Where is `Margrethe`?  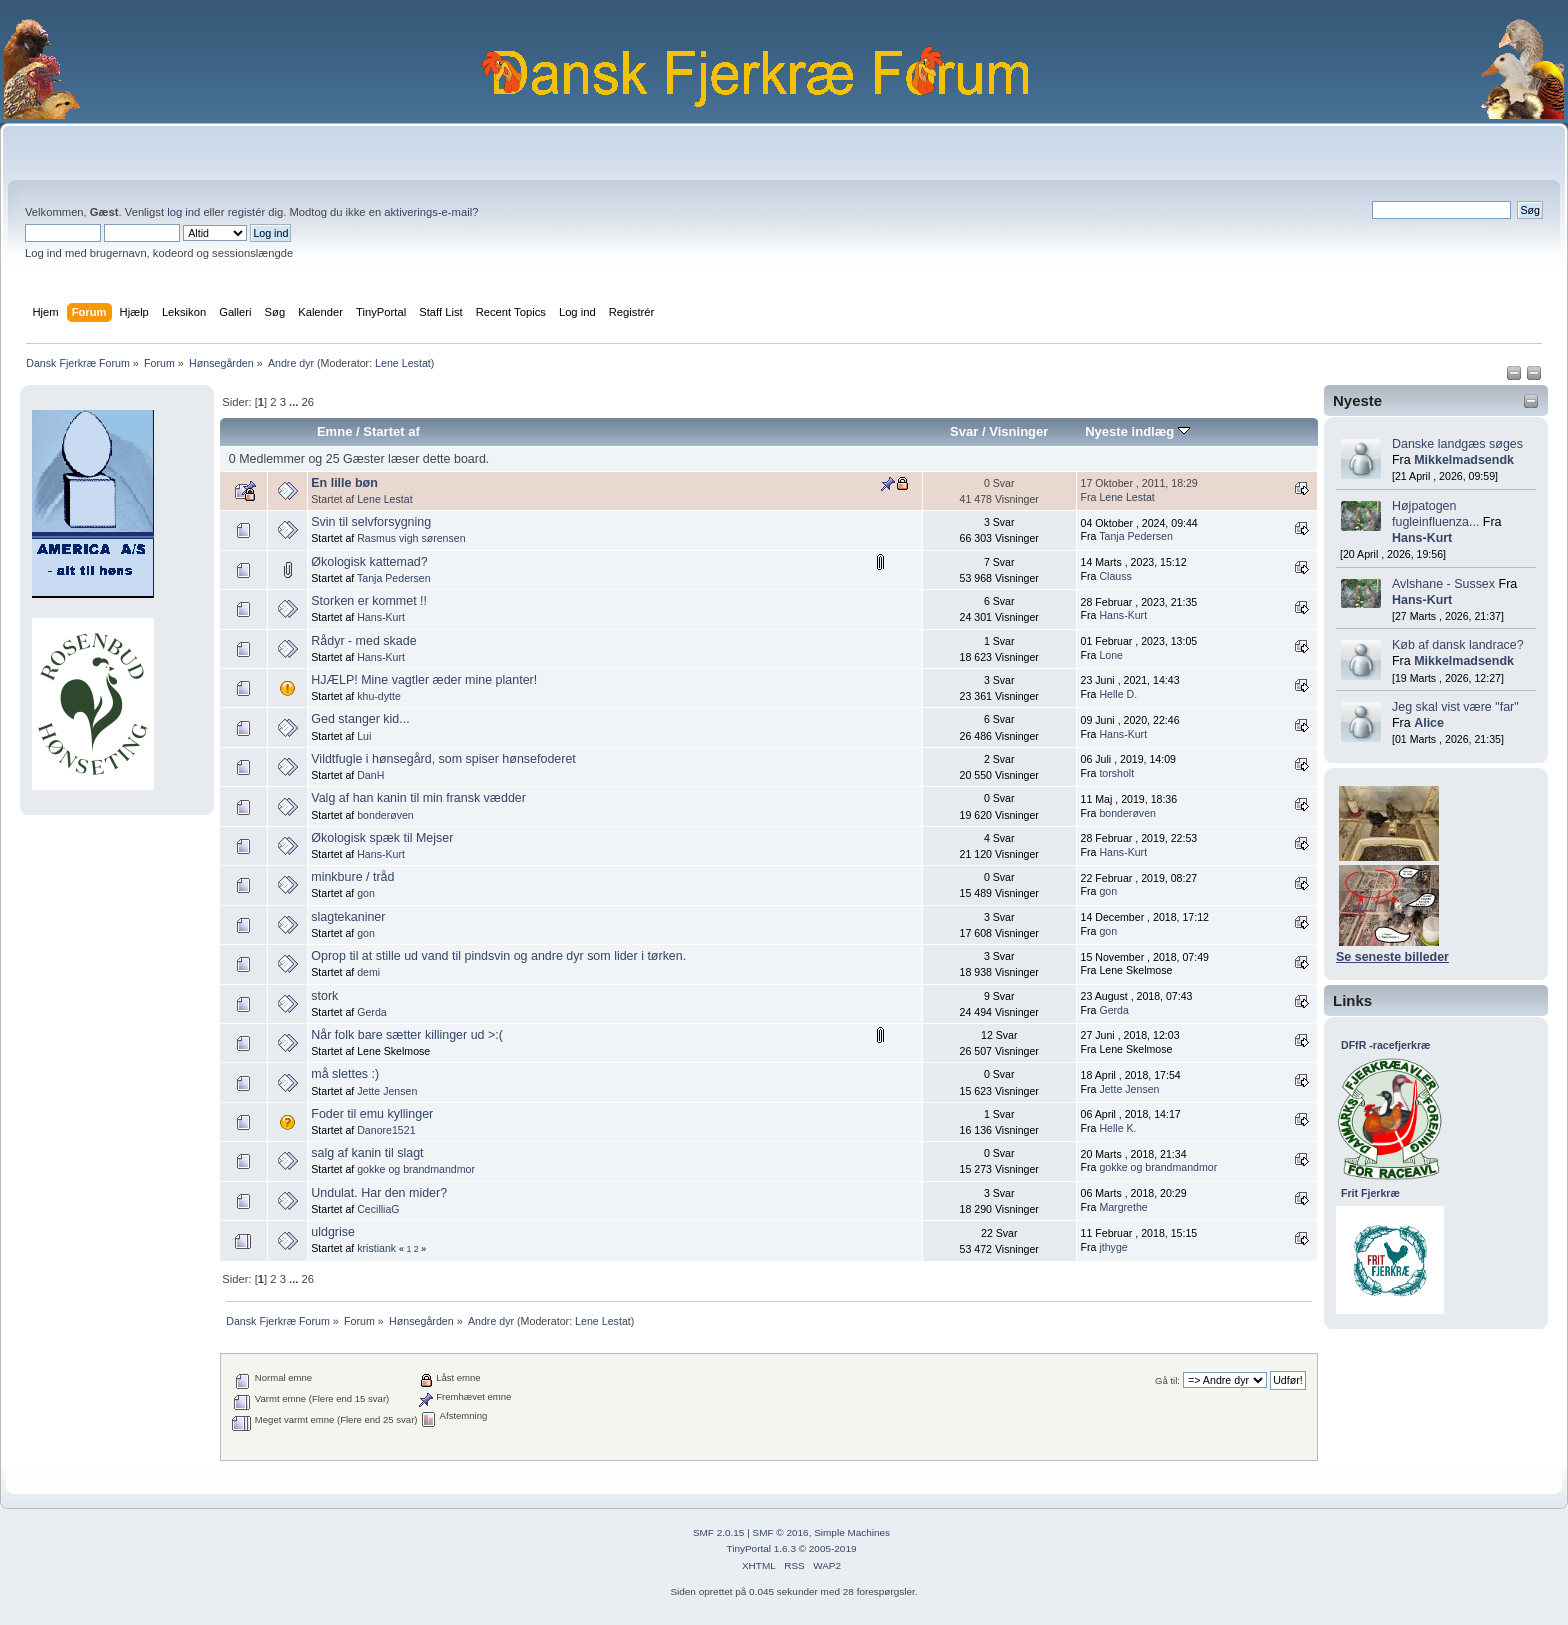
Margrethe is located at coordinates (1123, 1207).